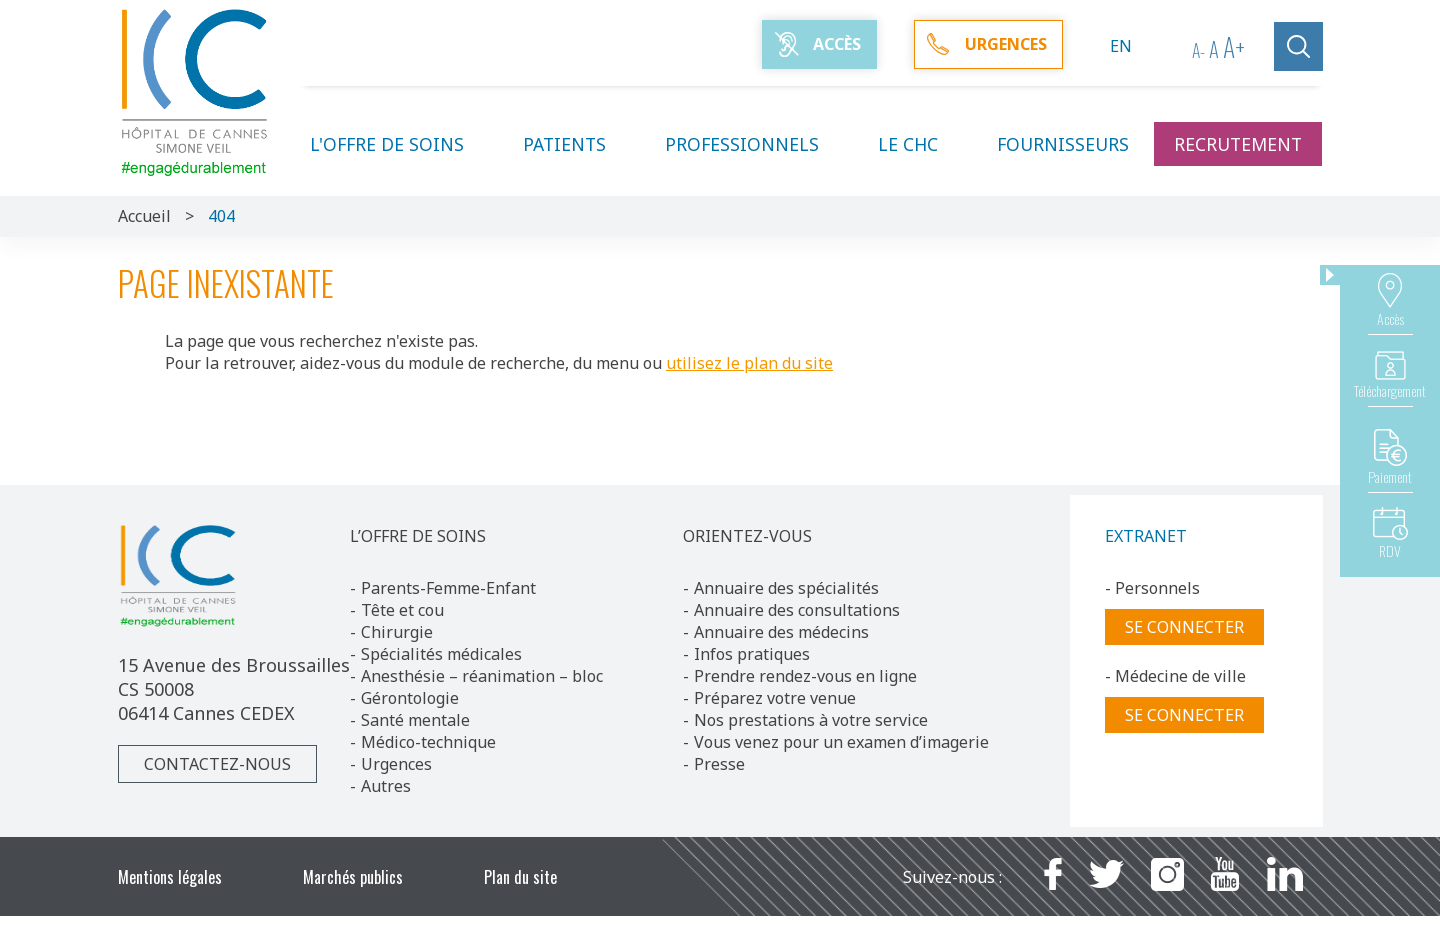  Describe the element at coordinates (386, 786) in the screenshot. I see `Autres` at that location.